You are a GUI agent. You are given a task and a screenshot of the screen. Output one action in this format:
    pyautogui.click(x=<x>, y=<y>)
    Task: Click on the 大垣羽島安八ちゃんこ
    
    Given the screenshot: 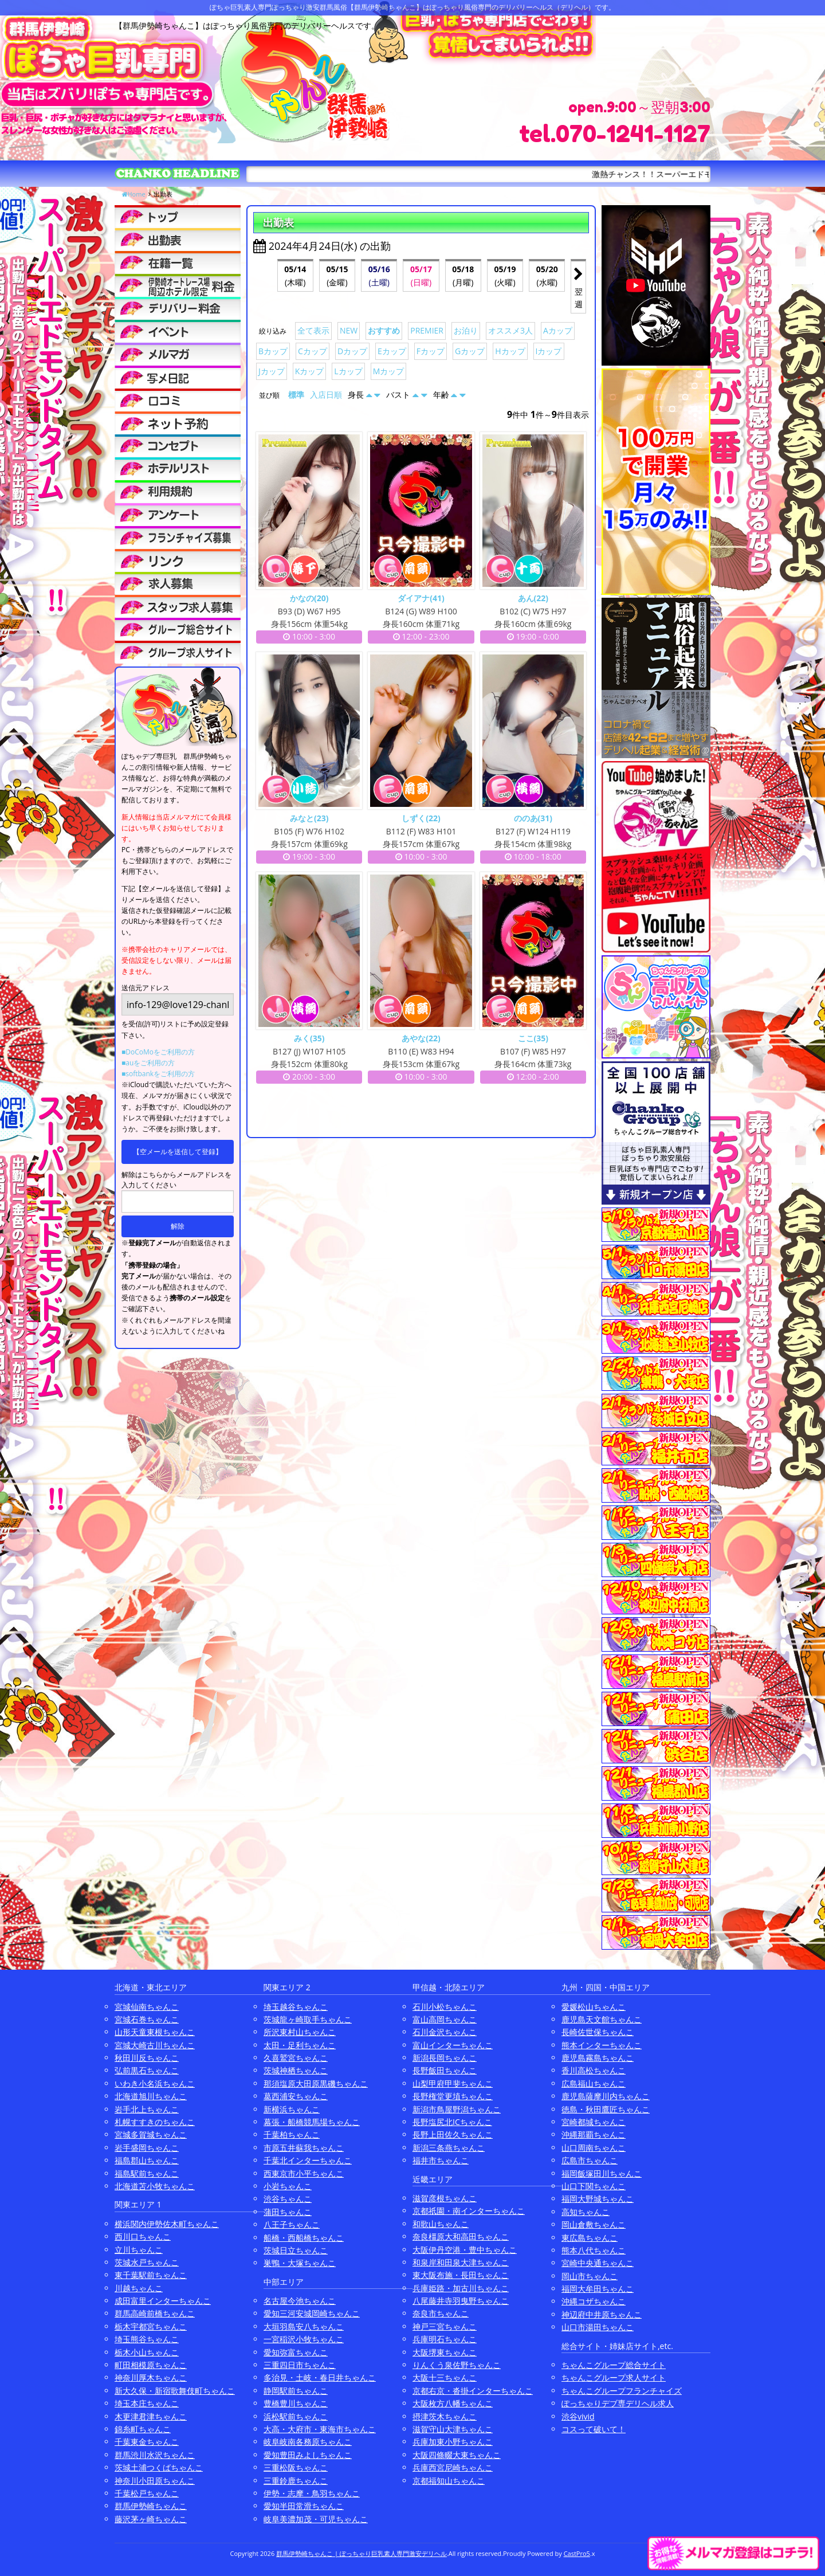 What is the action you would take?
    pyautogui.click(x=304, y=2326)
    